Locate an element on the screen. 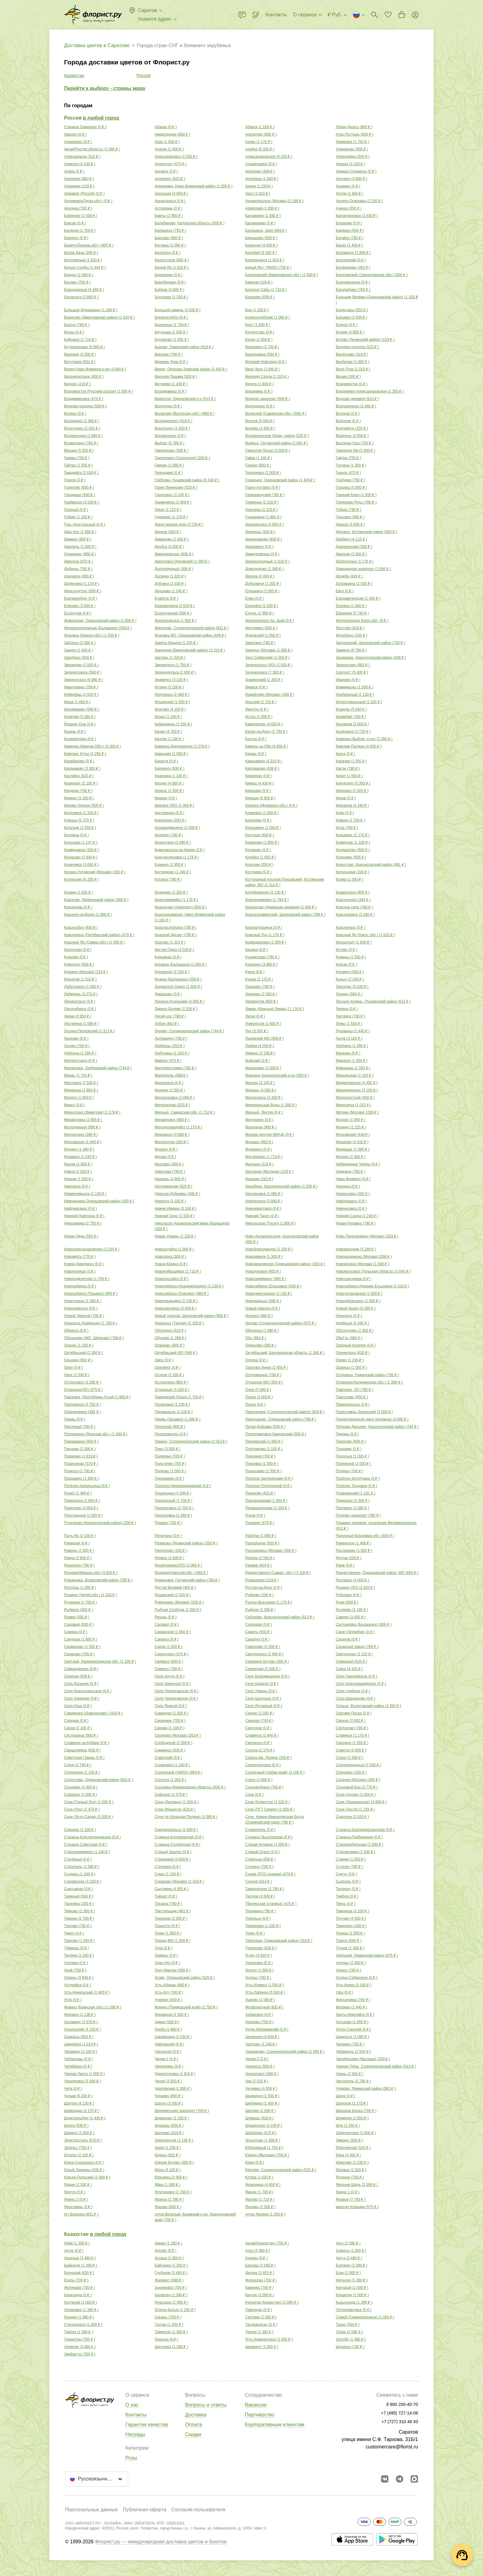 This screenshot has height=2576, width=483. Владивосток ( ) is located at coordinates (351, 384).